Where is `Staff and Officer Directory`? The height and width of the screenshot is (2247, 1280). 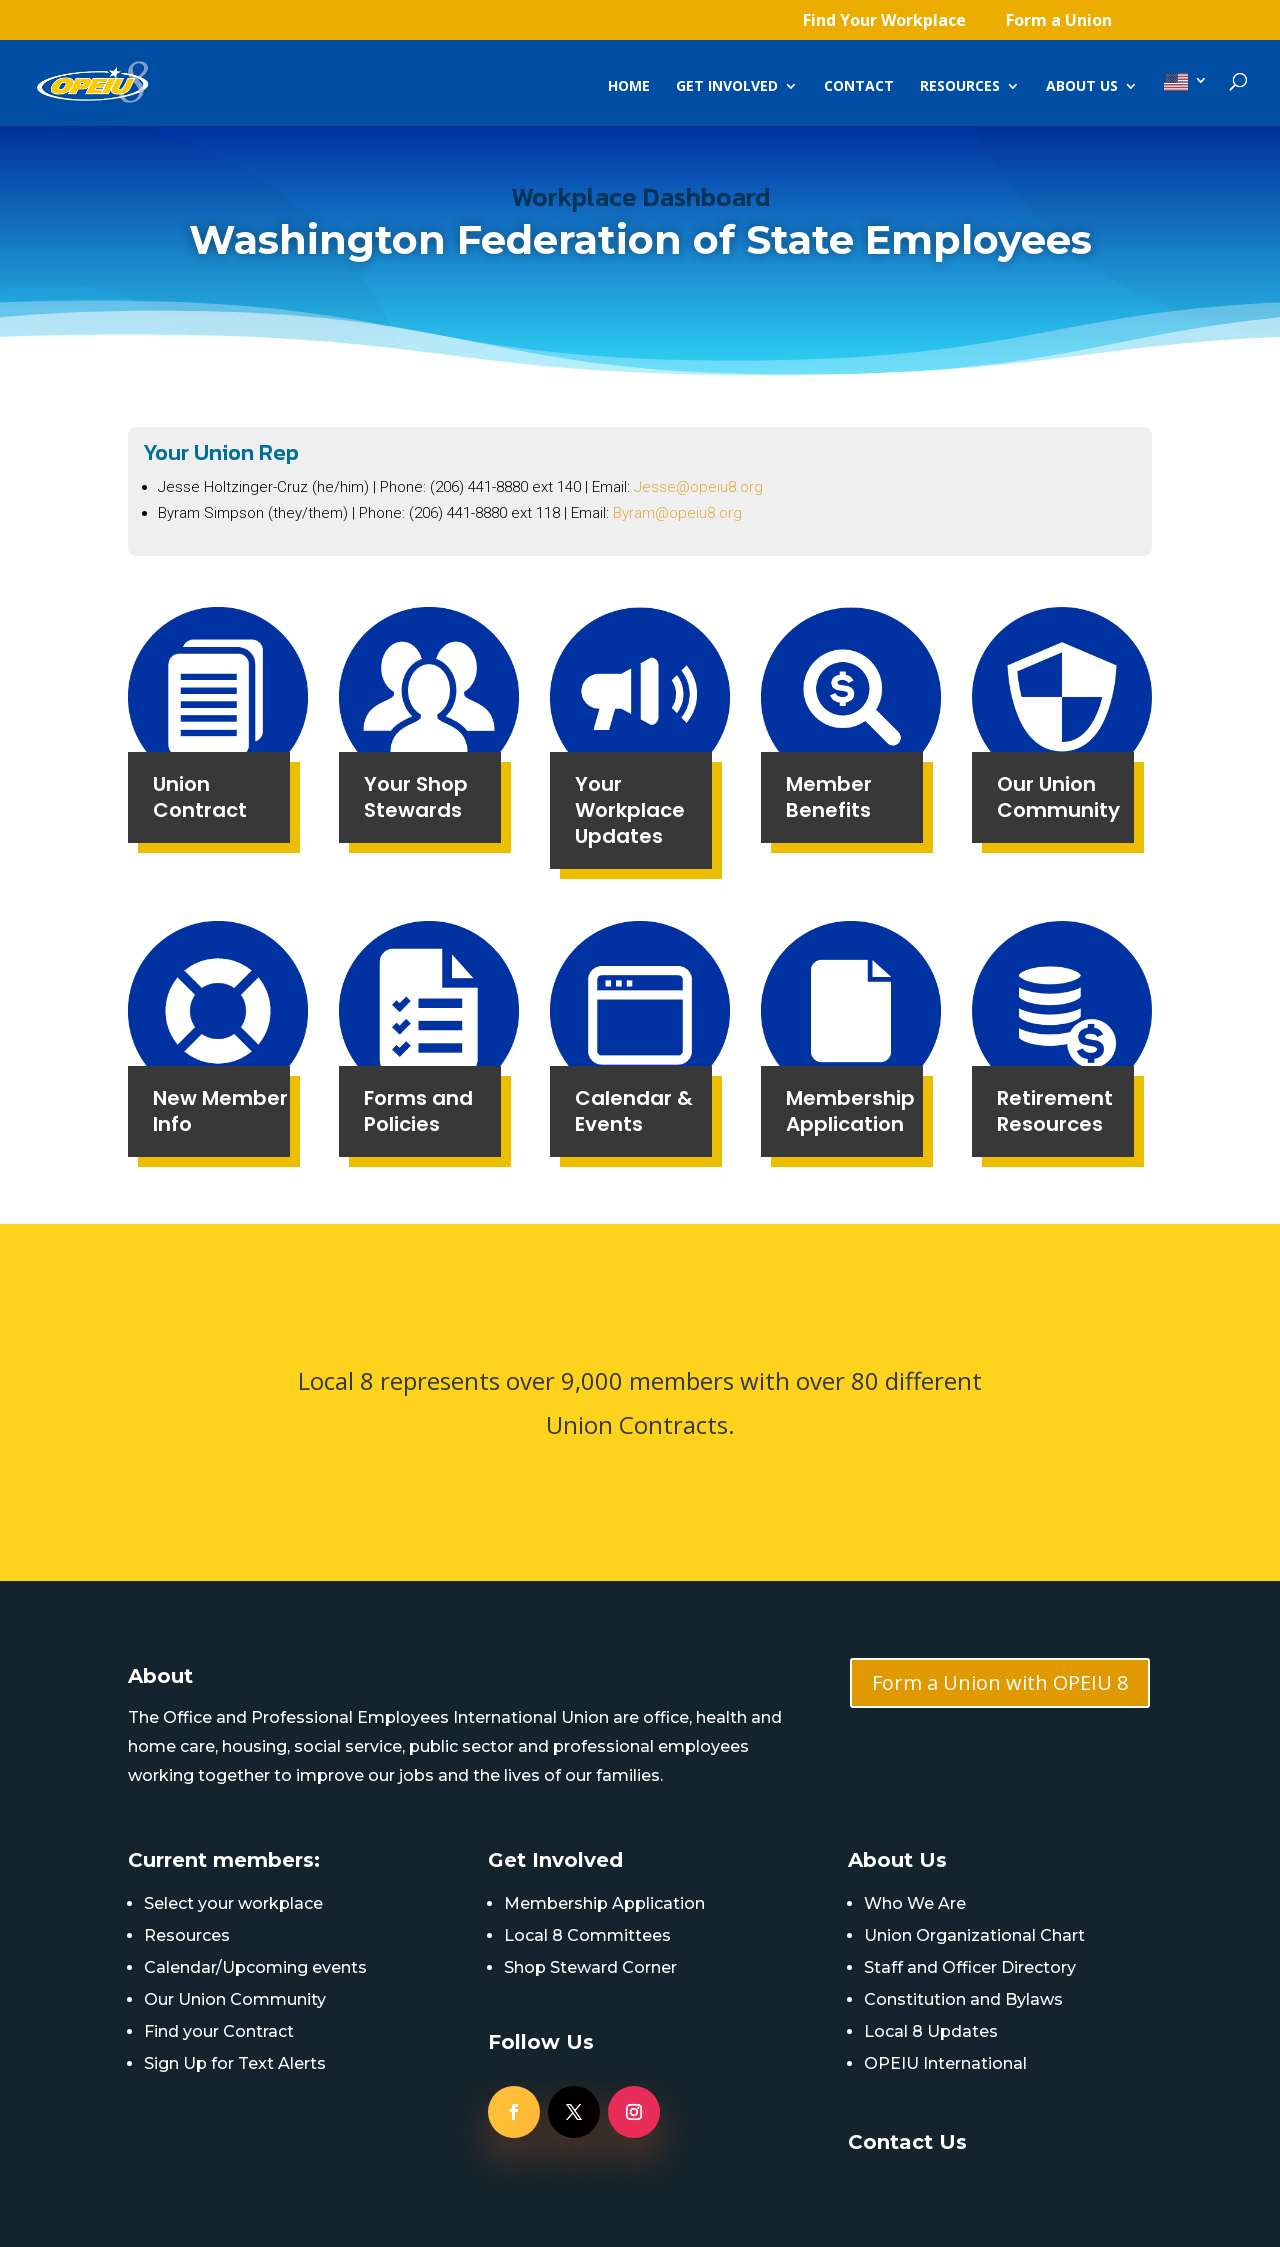
Staff and Officer Directory is located at coordinates (970, 1967).